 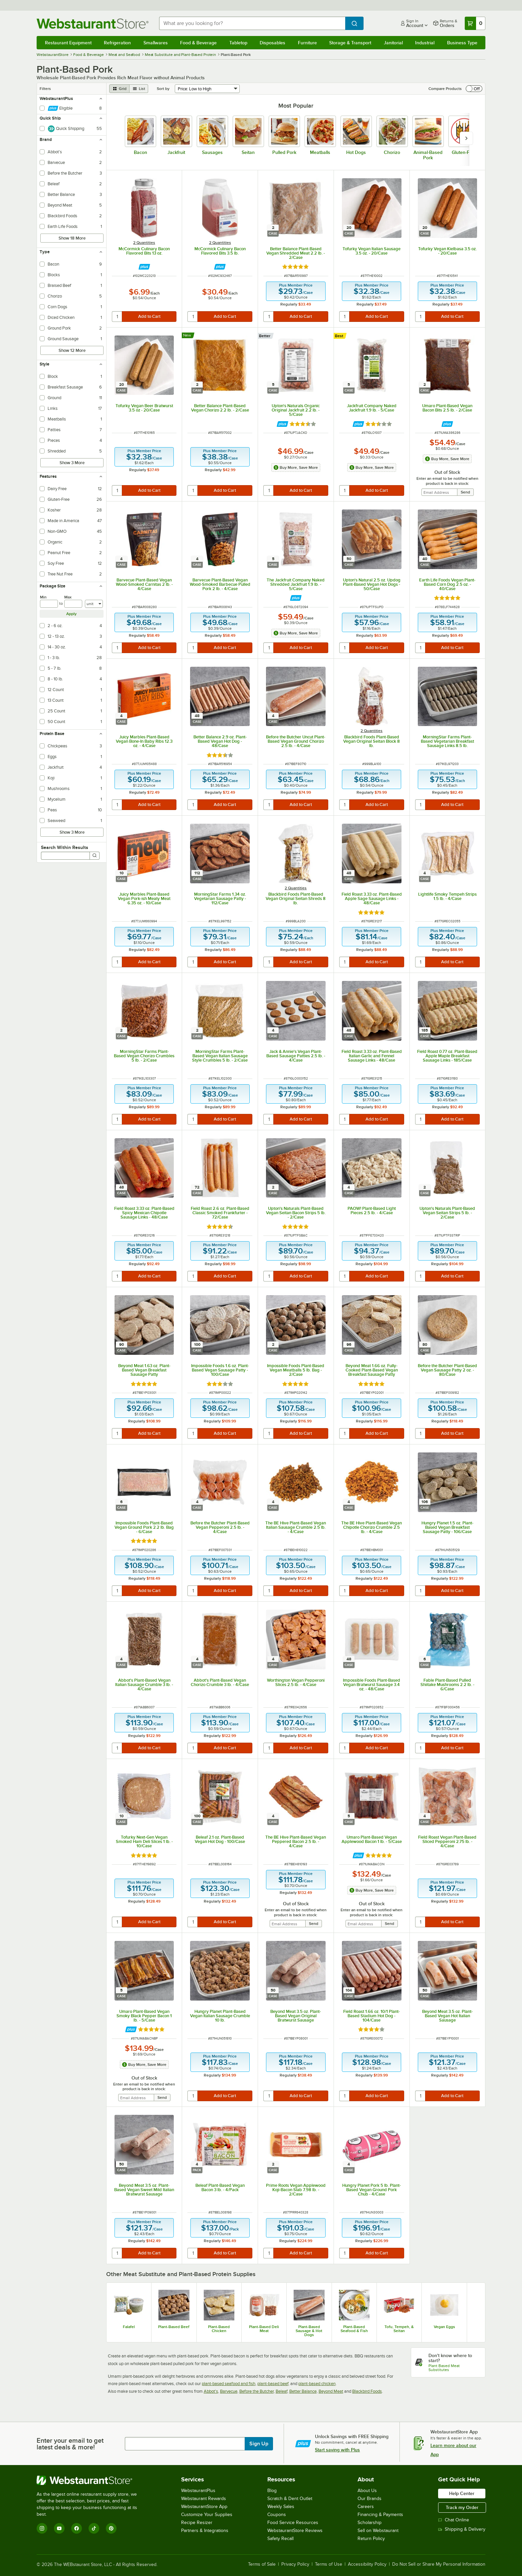 What do you see at coordinates (280, 2538) in the screenshot?
I see `Safety Recall` at bounding box center [280, 2538].